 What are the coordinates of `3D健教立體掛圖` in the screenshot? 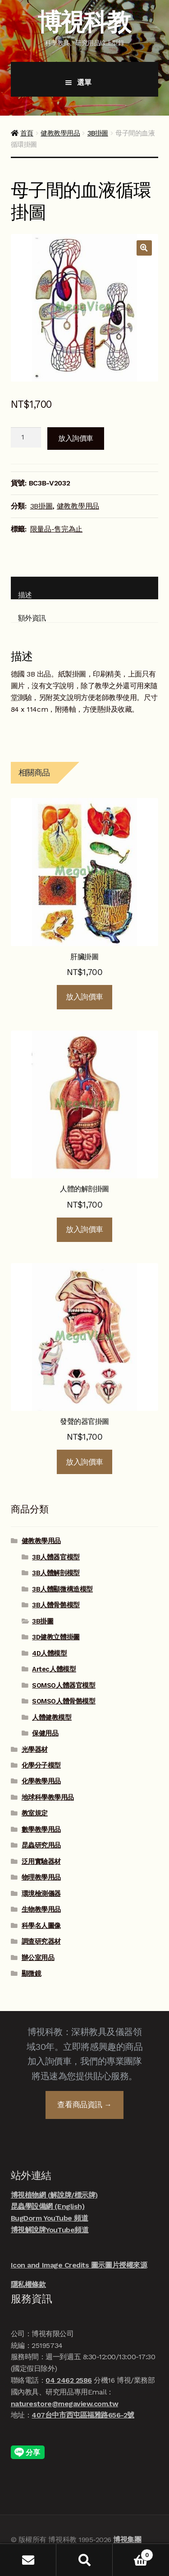 It's located at (55, 1637).